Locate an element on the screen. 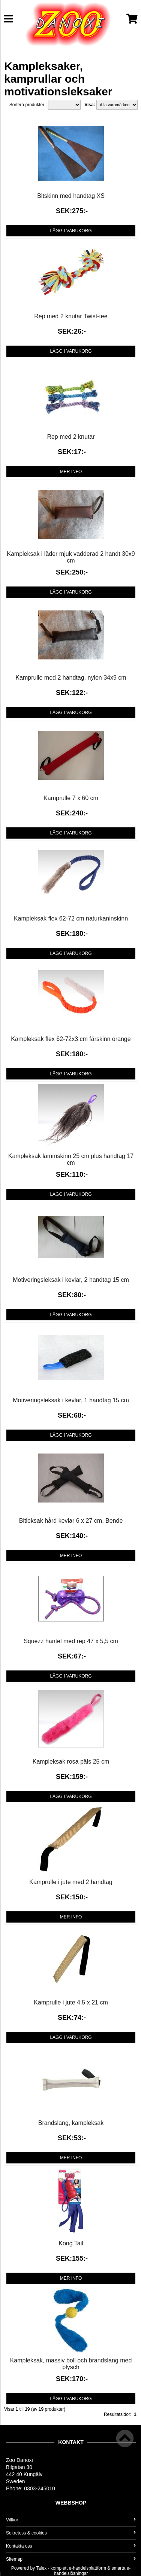 Image resolution: width=141 pixels, height=2576 pixels. Talex is located at coordinates (41, 2568).